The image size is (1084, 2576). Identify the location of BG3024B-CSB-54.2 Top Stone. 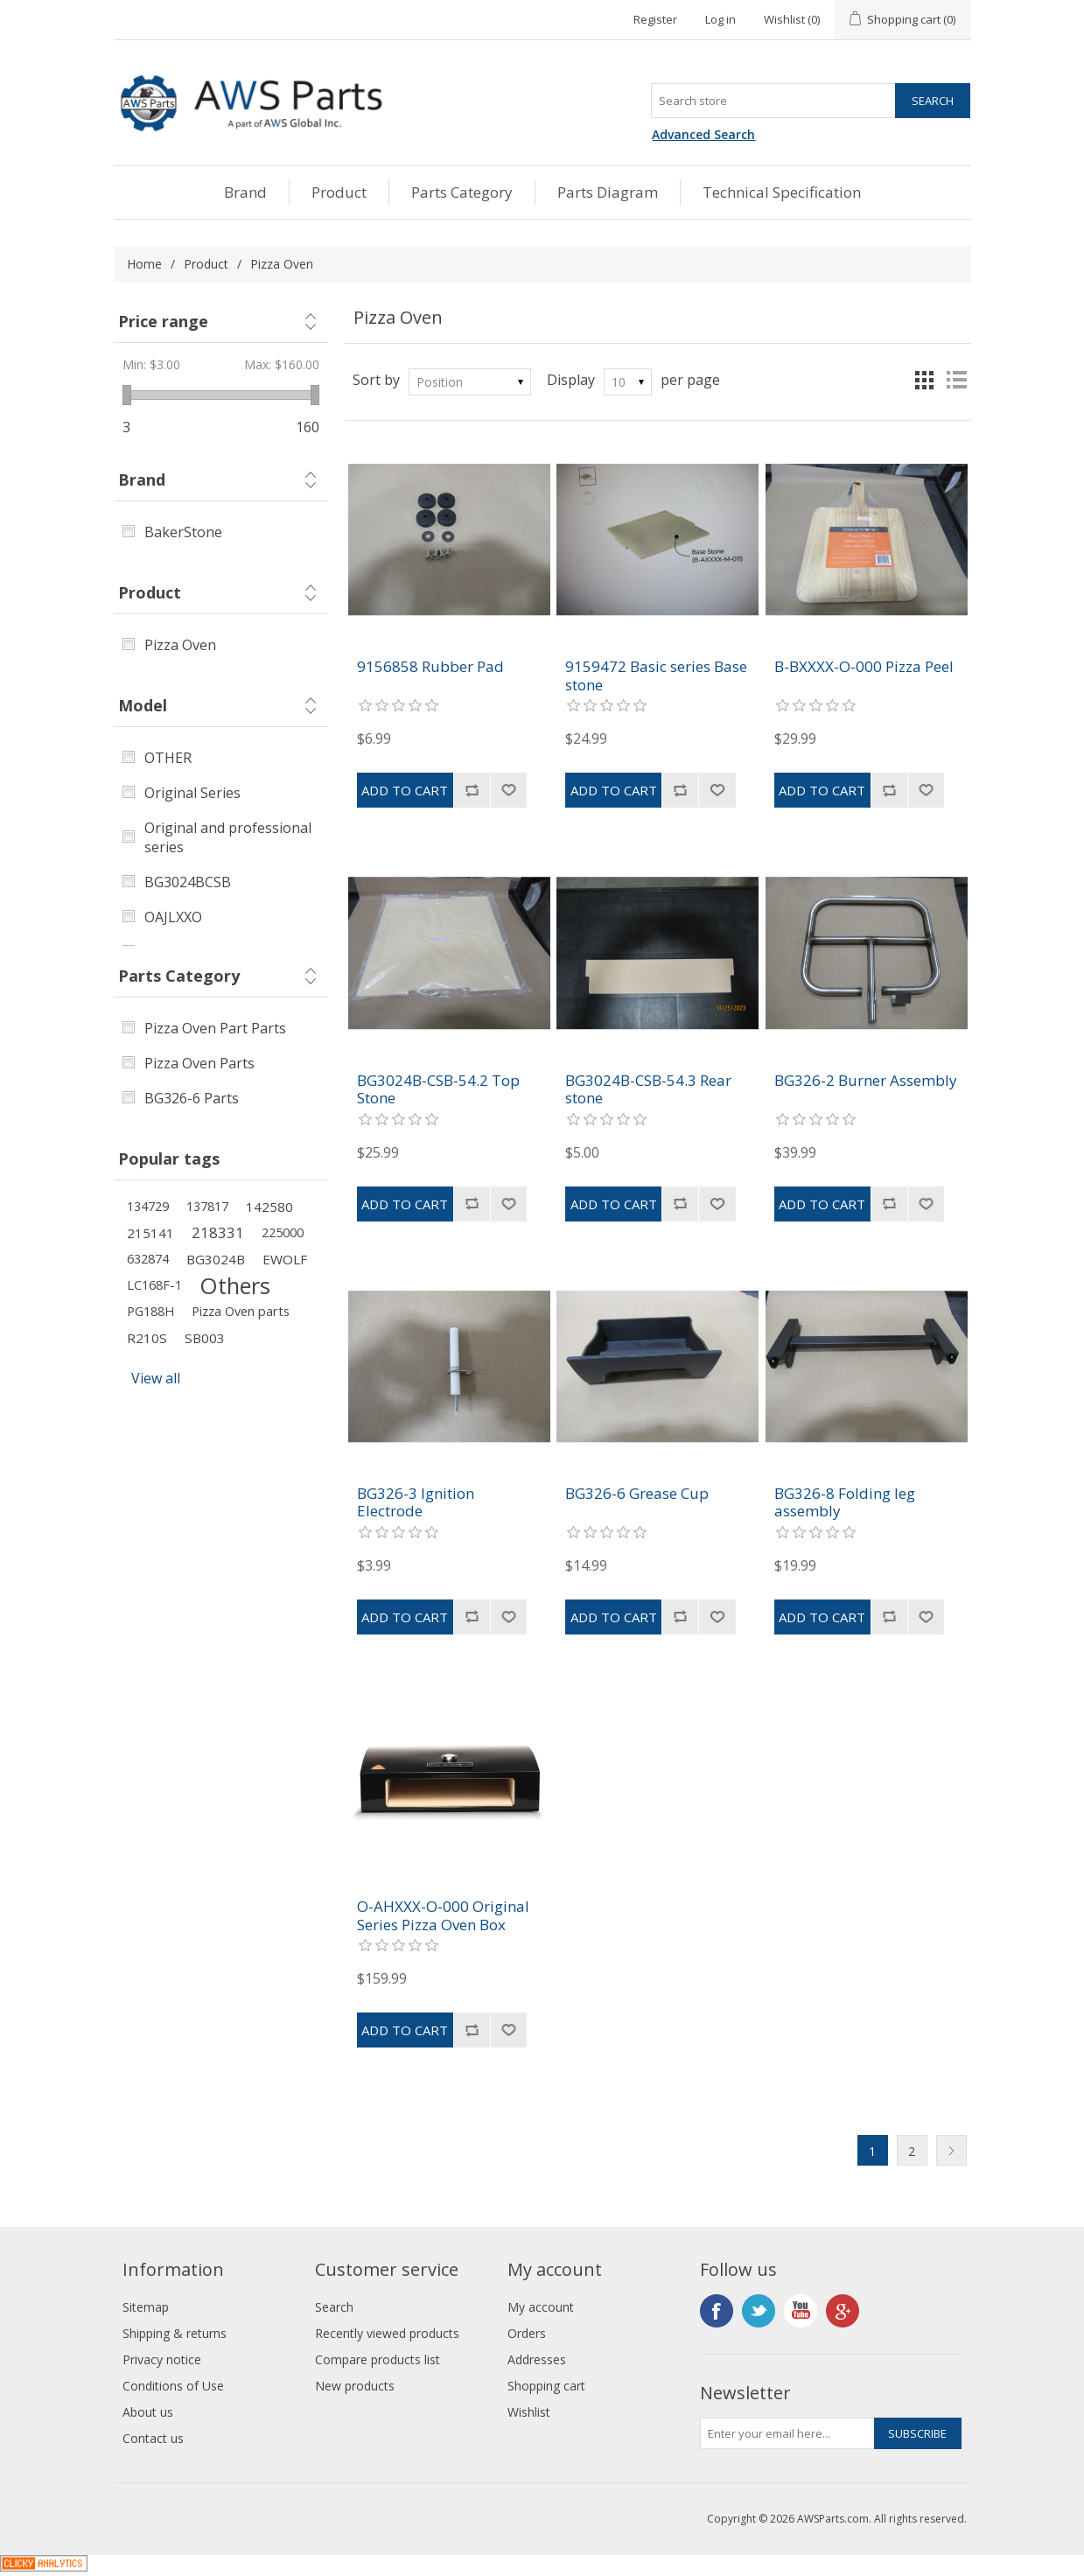
(438, 1090).